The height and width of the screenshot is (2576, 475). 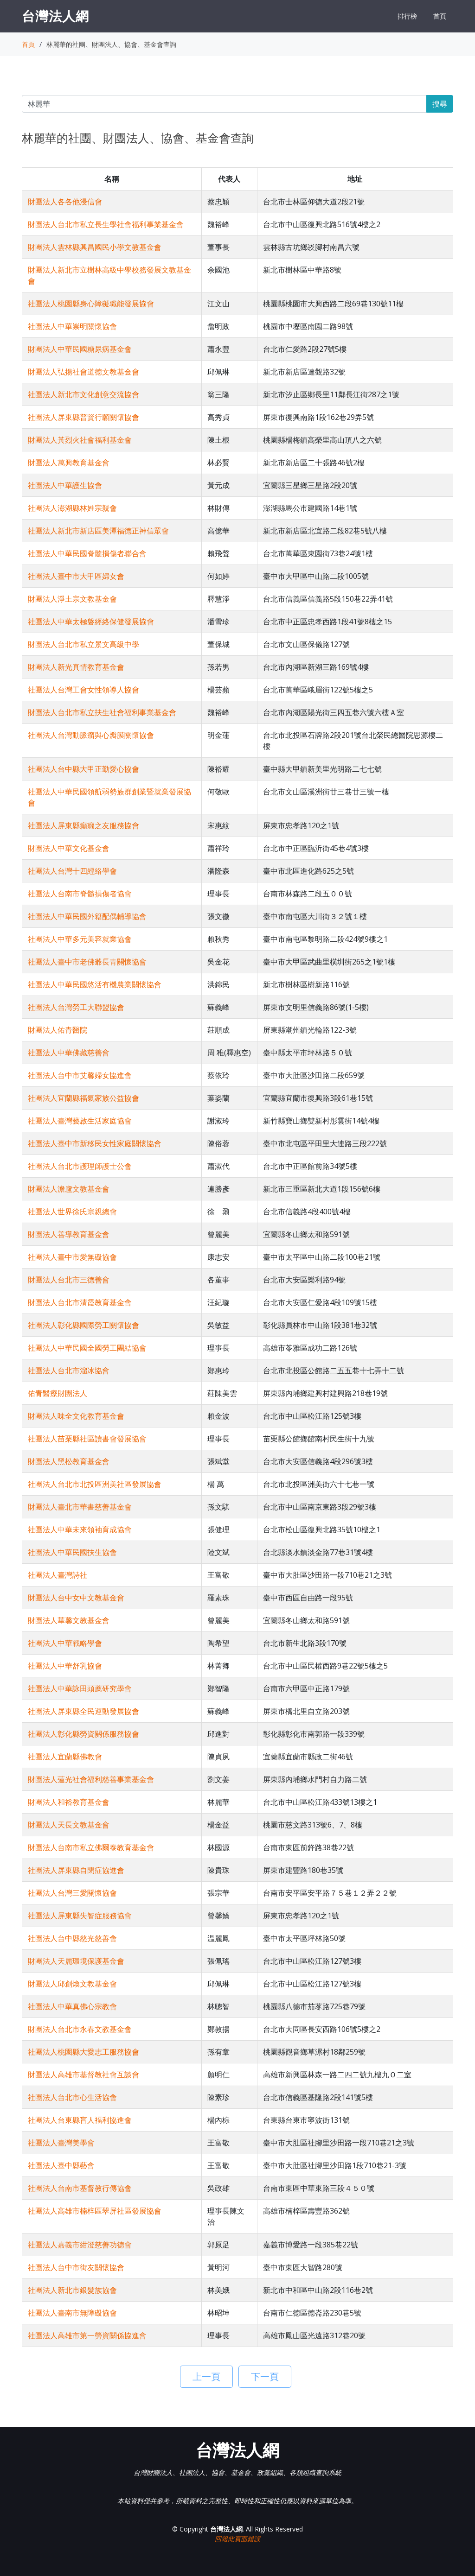 What do you see at coordinates (80, 893) in the screenshot?
I see `社團法人台南市脊髓損傷者協會` at bounding box center [80, 893].